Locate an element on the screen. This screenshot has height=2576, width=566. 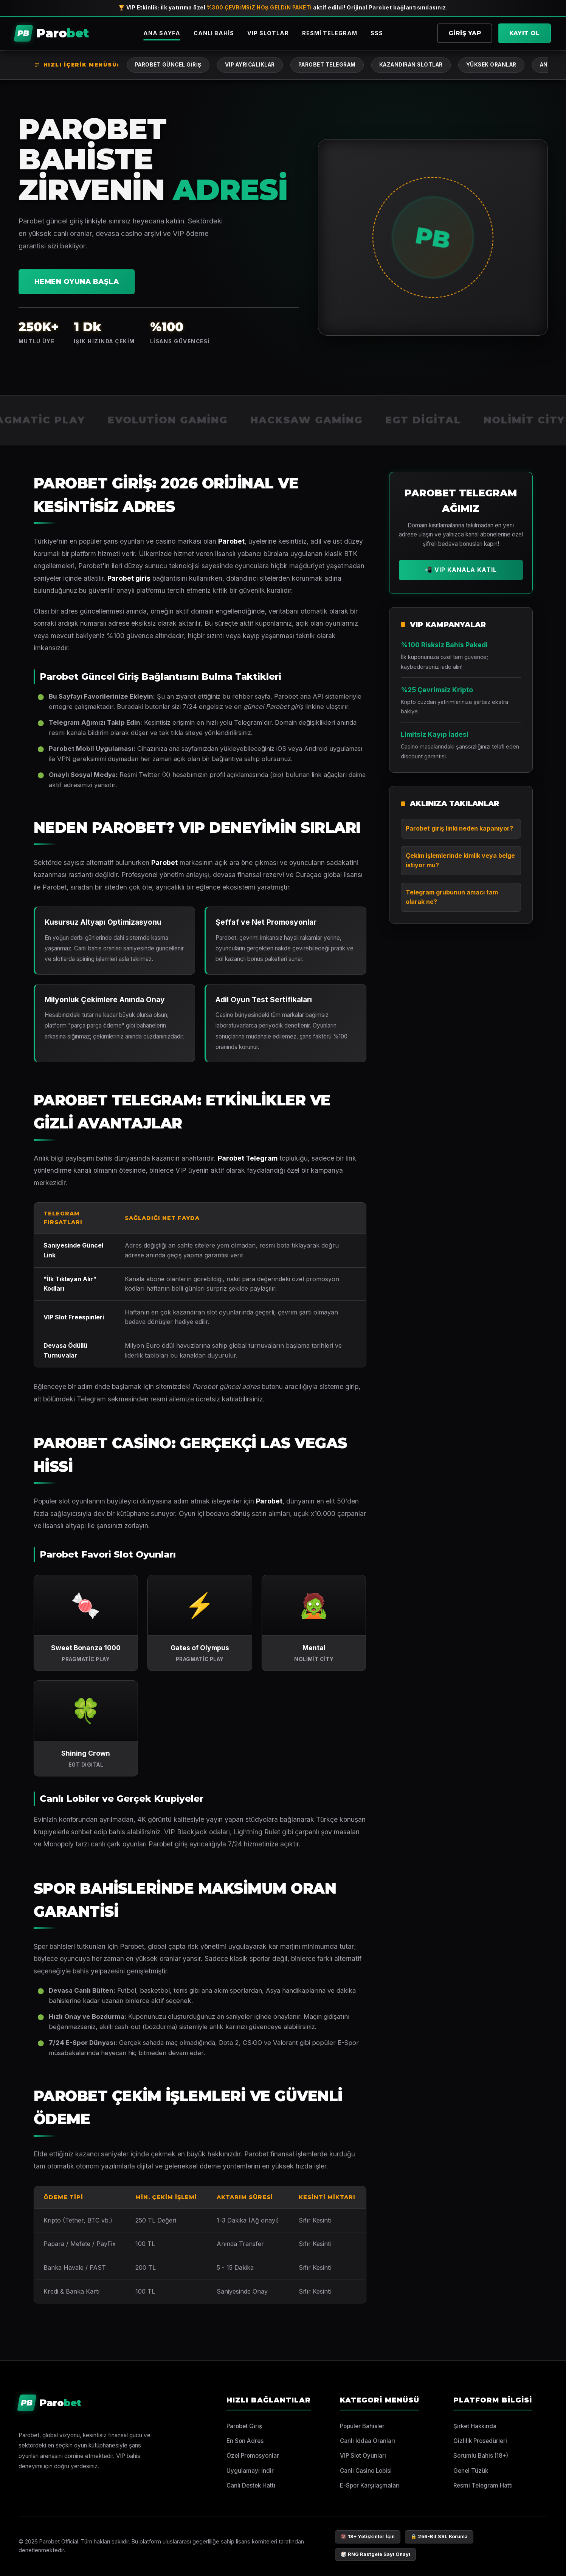
Genel Tüzük is located at coordinates (470, 2470).